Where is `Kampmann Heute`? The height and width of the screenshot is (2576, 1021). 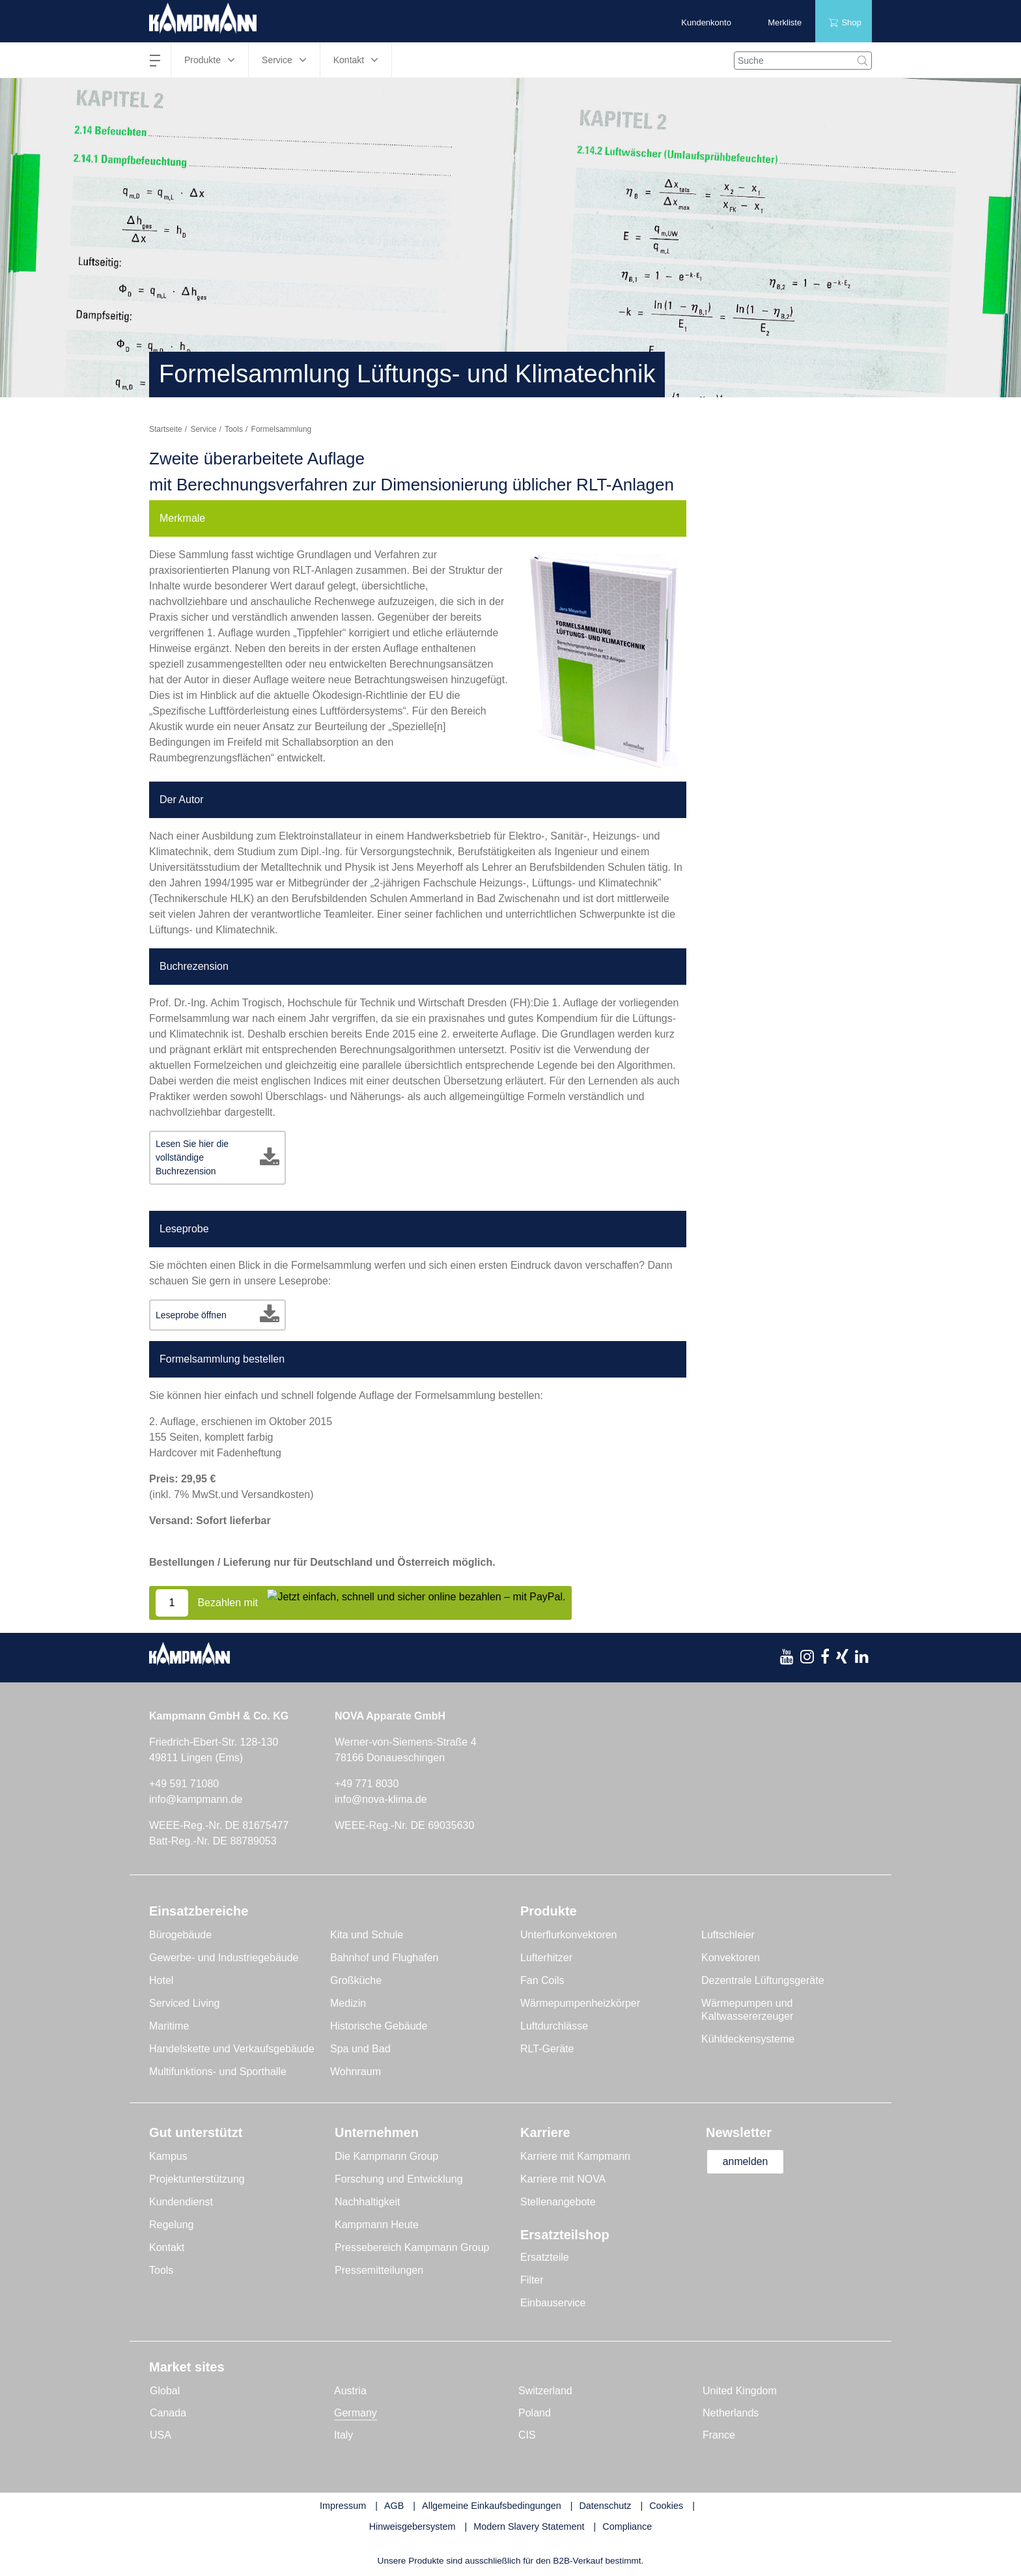
Kampmann Heute is located at coordinates (377, 2224).